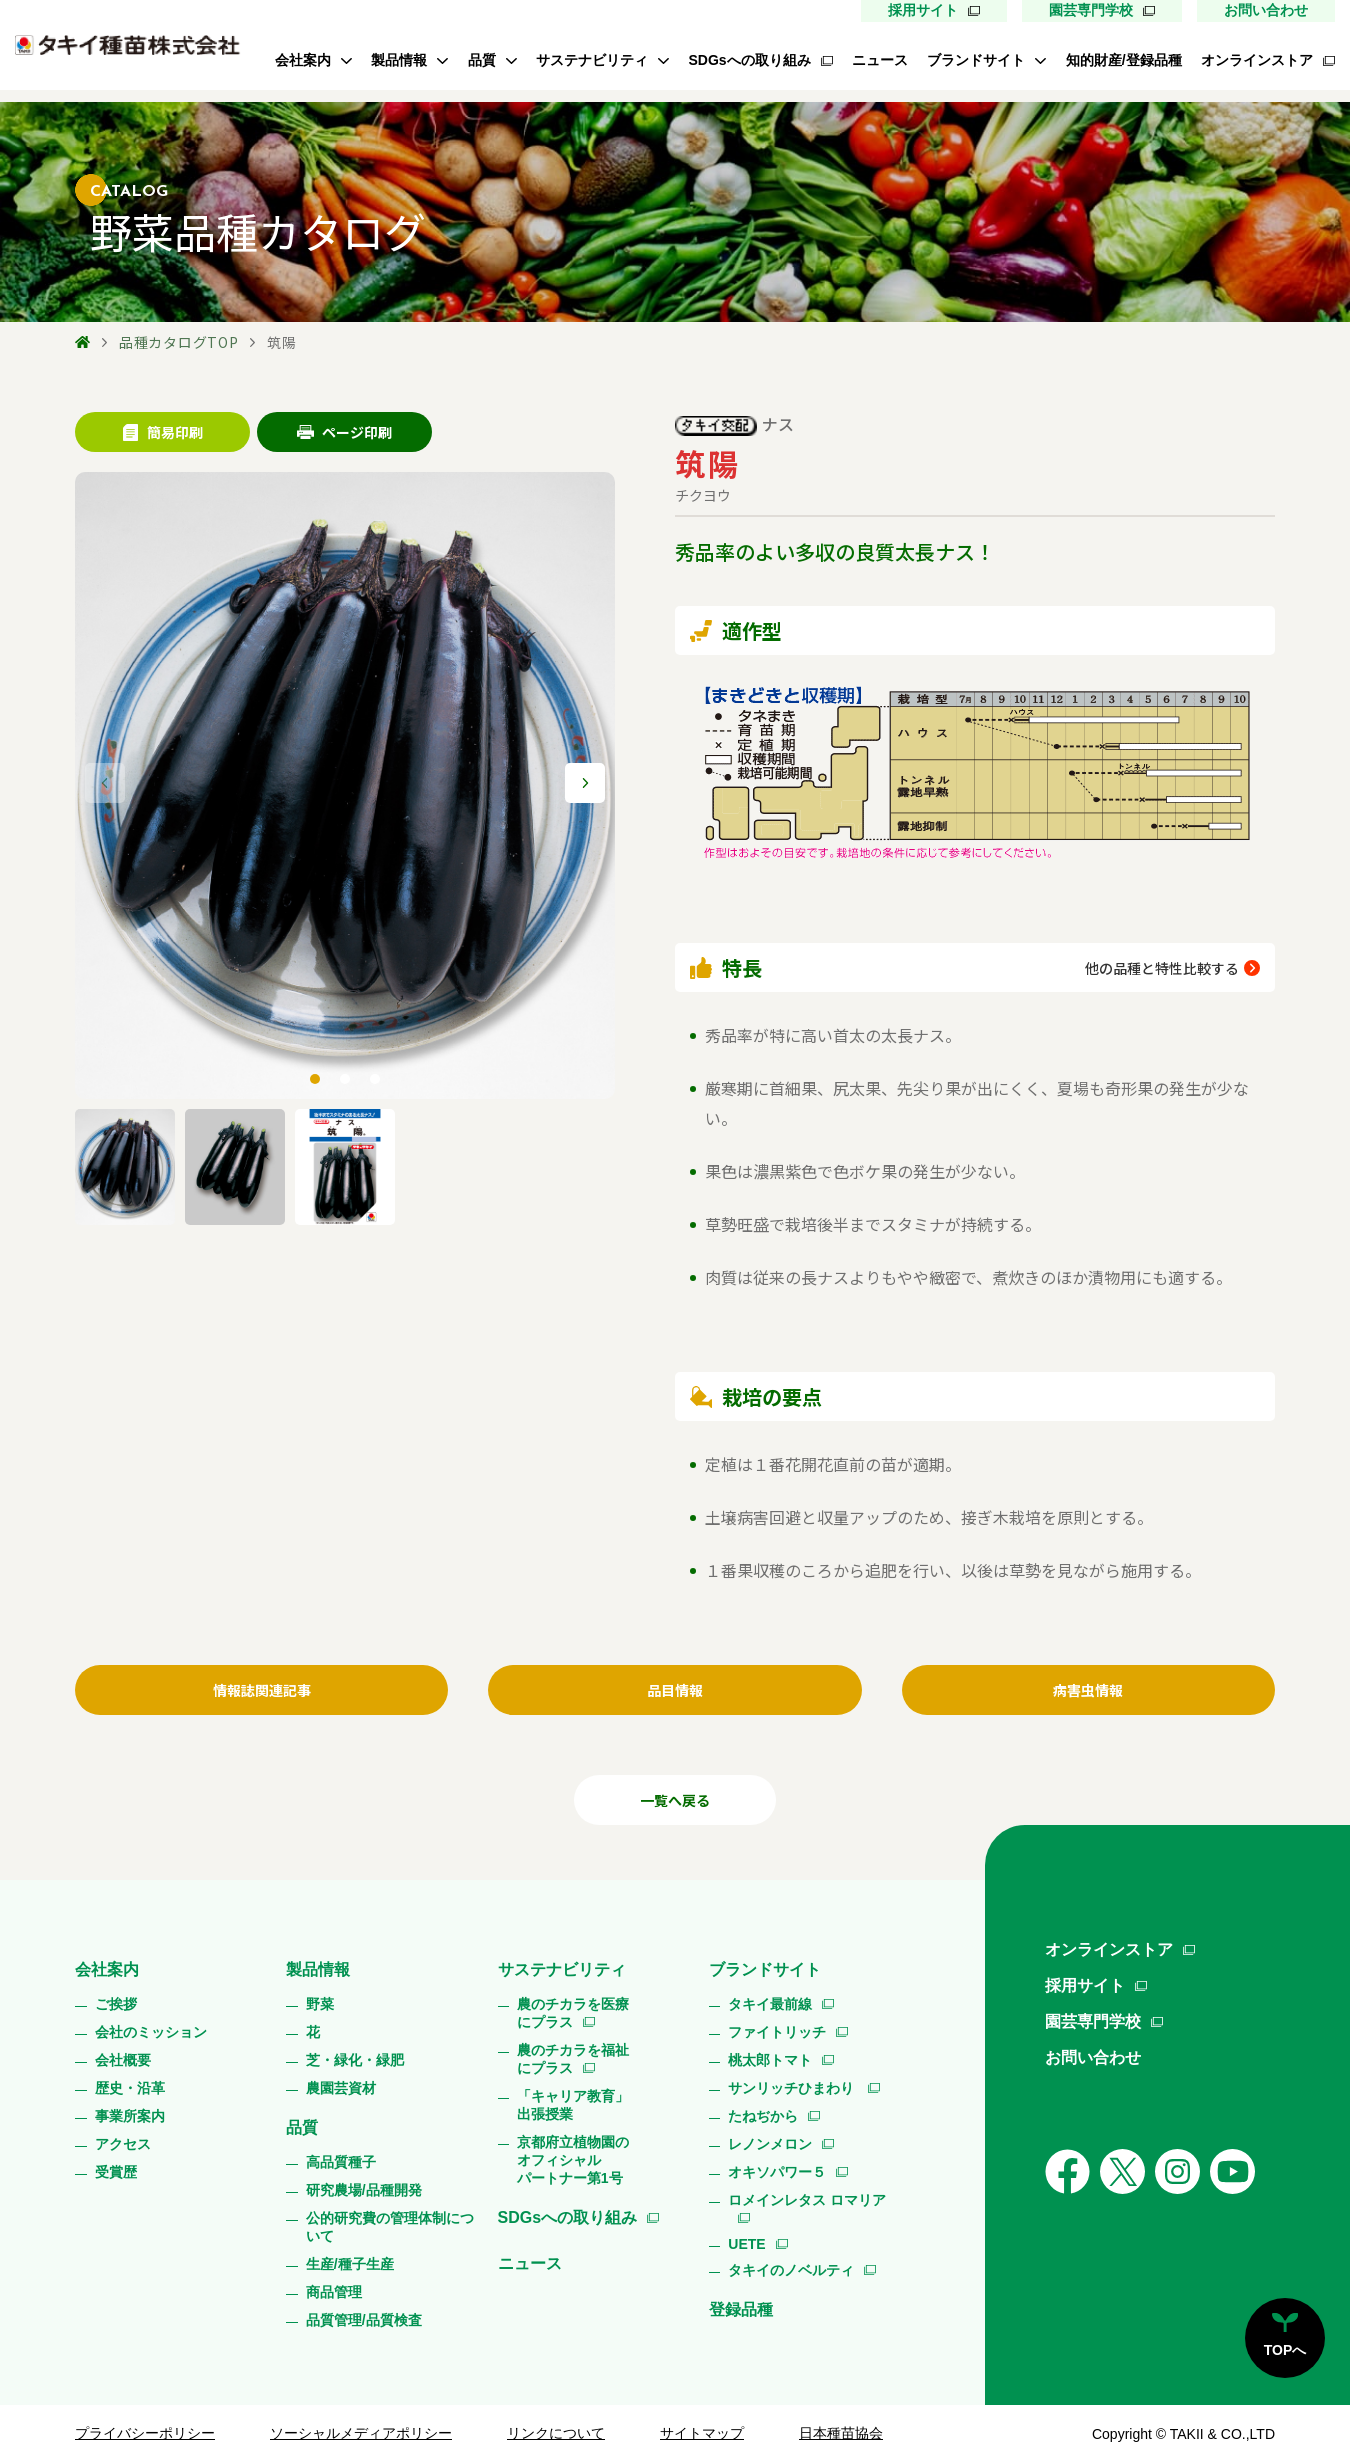  I want to click on 受賞歴, so click(116, 2172).